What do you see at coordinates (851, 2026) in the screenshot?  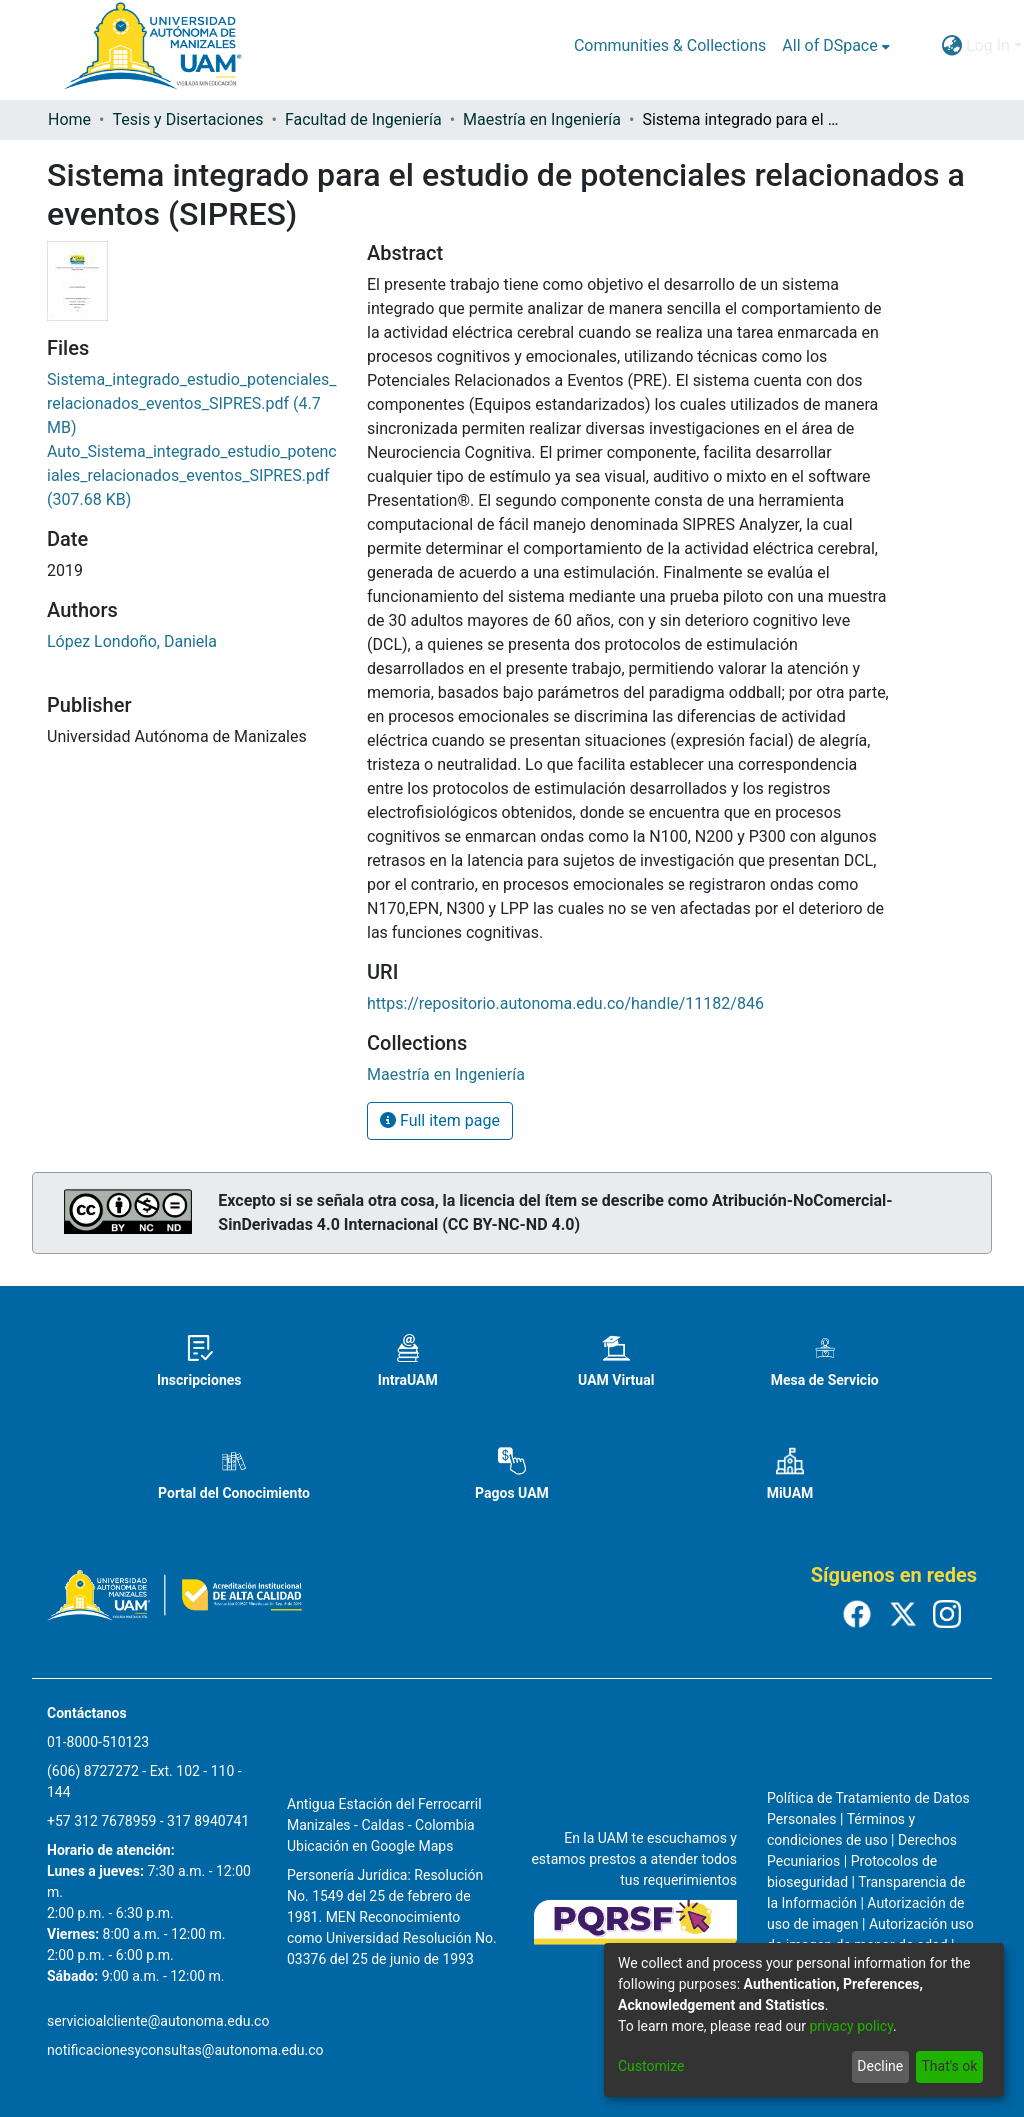 I see `privacy policy` at bounding box center [851, 2026].